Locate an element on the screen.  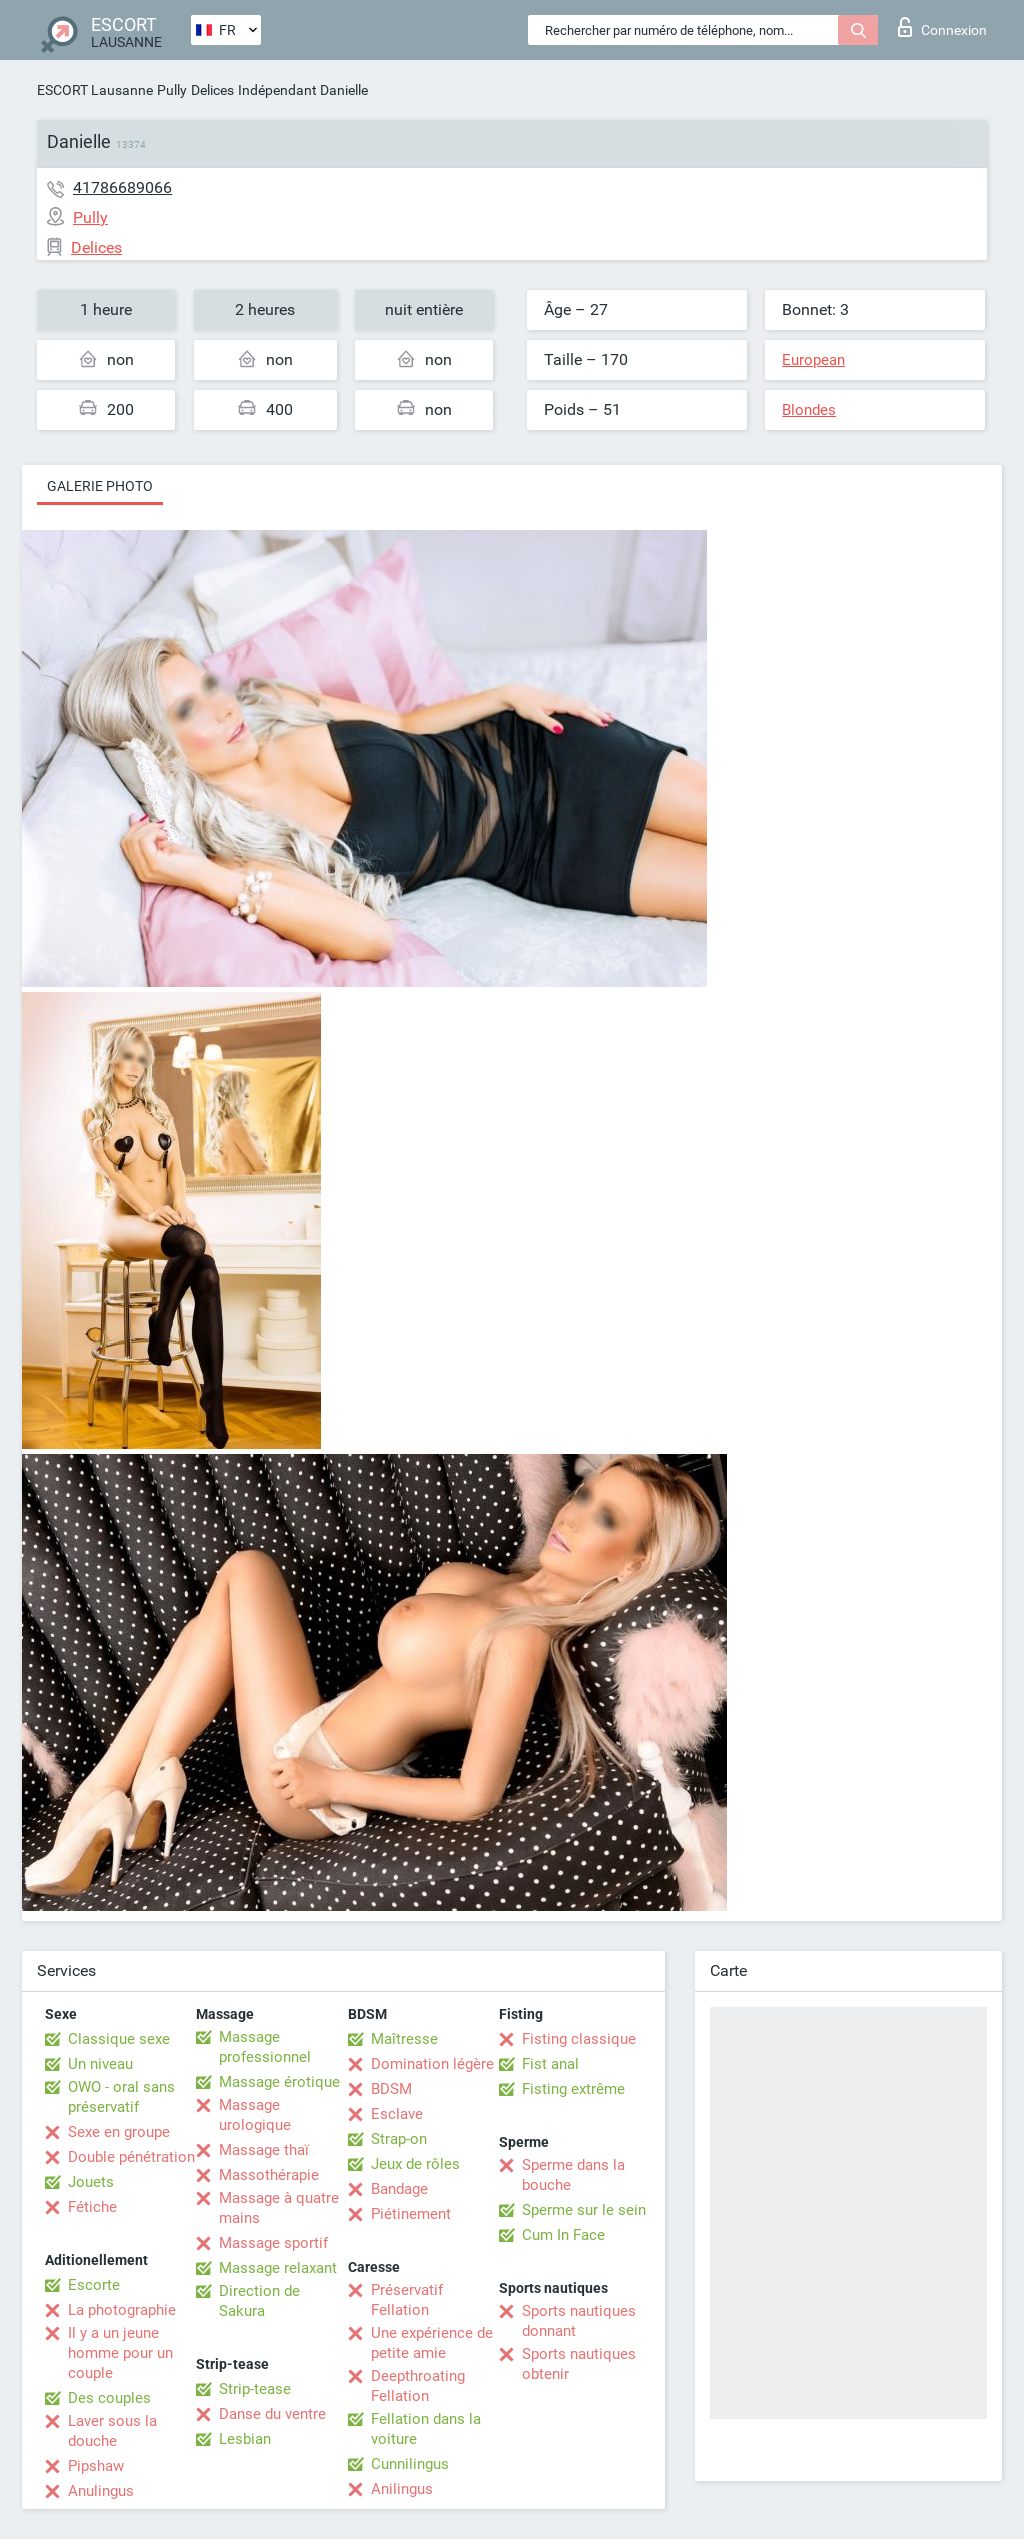
Piétinement is located at coordinates (411, 2214).